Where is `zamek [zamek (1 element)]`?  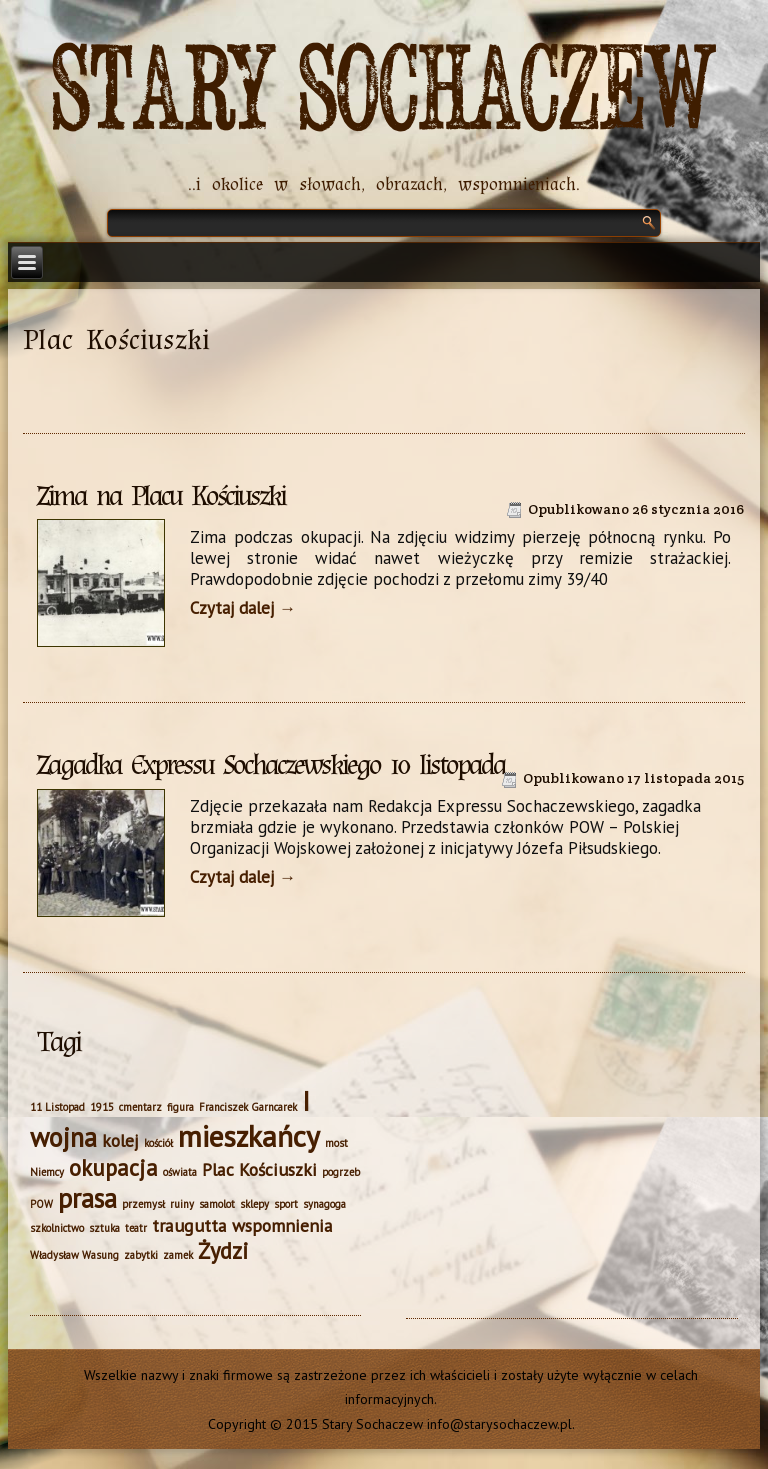 zamek [zamek (1 element)] is located at coordinates (178, 1255).